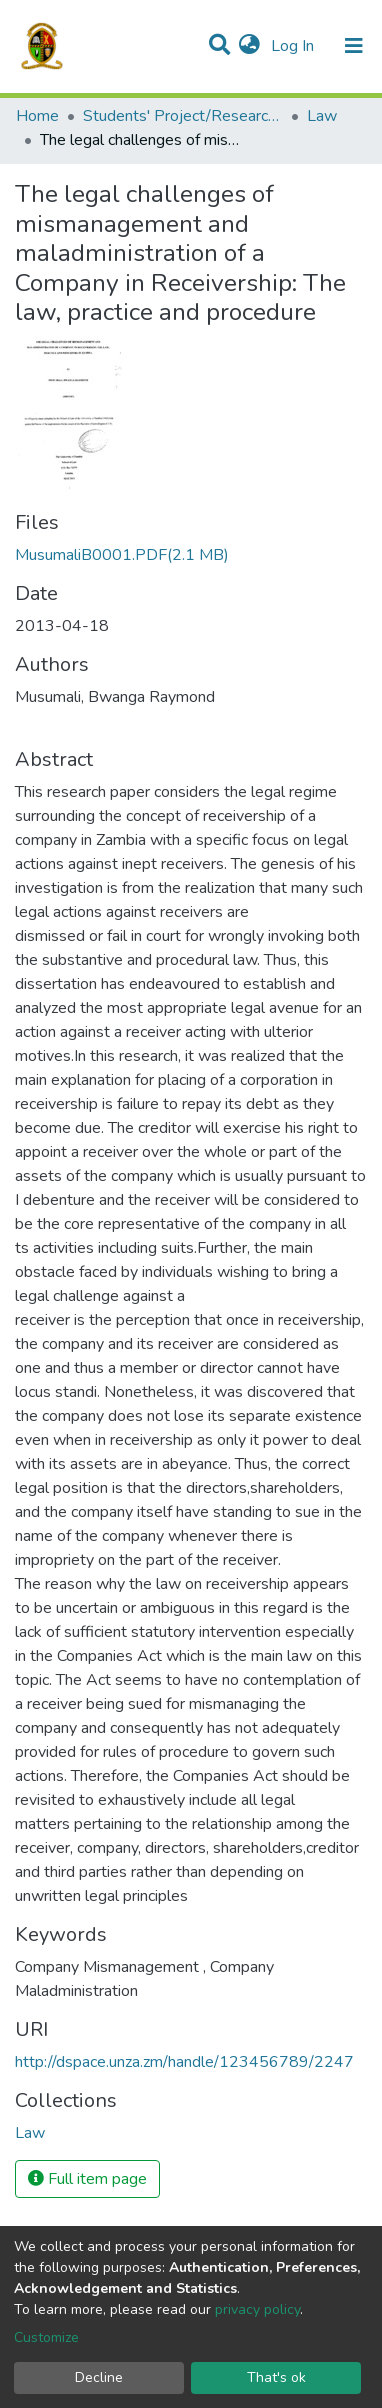  Describe the element at coordinates (184, 2062) in the screenshot. I see `http://dspace.unza.zm/handle/123456789/2247` at that location.